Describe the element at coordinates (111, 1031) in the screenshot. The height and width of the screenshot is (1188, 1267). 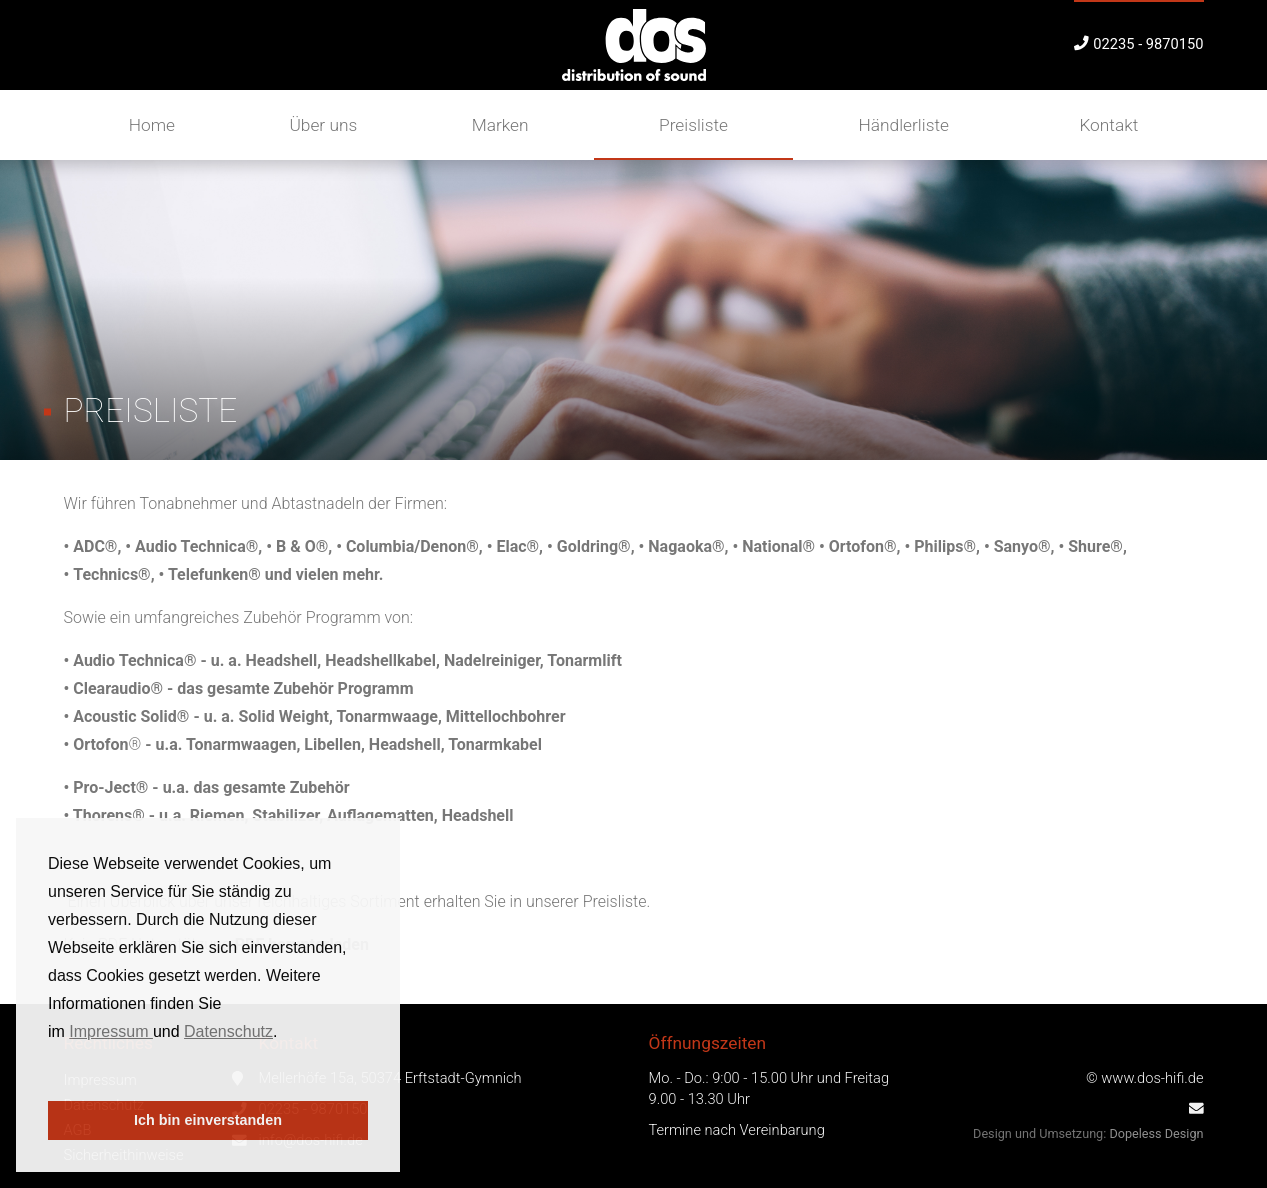
I see `Impressum` at that location.